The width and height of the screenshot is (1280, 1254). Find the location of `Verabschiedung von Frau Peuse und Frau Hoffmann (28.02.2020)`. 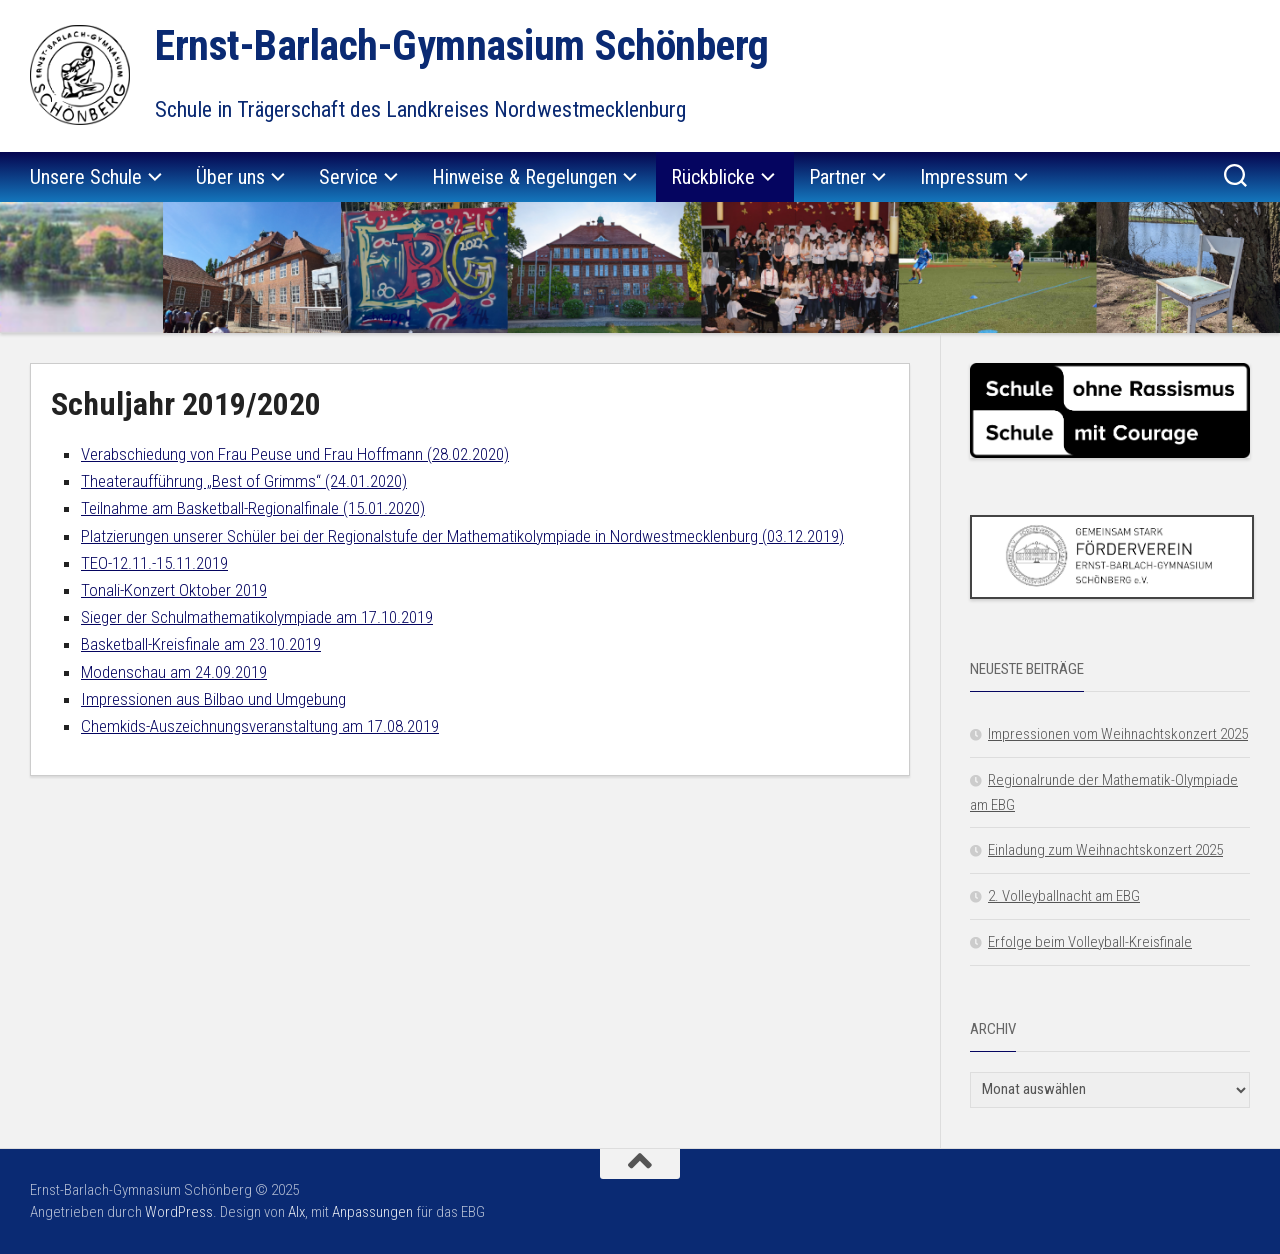

Verabschiedung von Frau Peuse und Frau Hoffmann (28.02.2020) is located at coordinates (295, 454).